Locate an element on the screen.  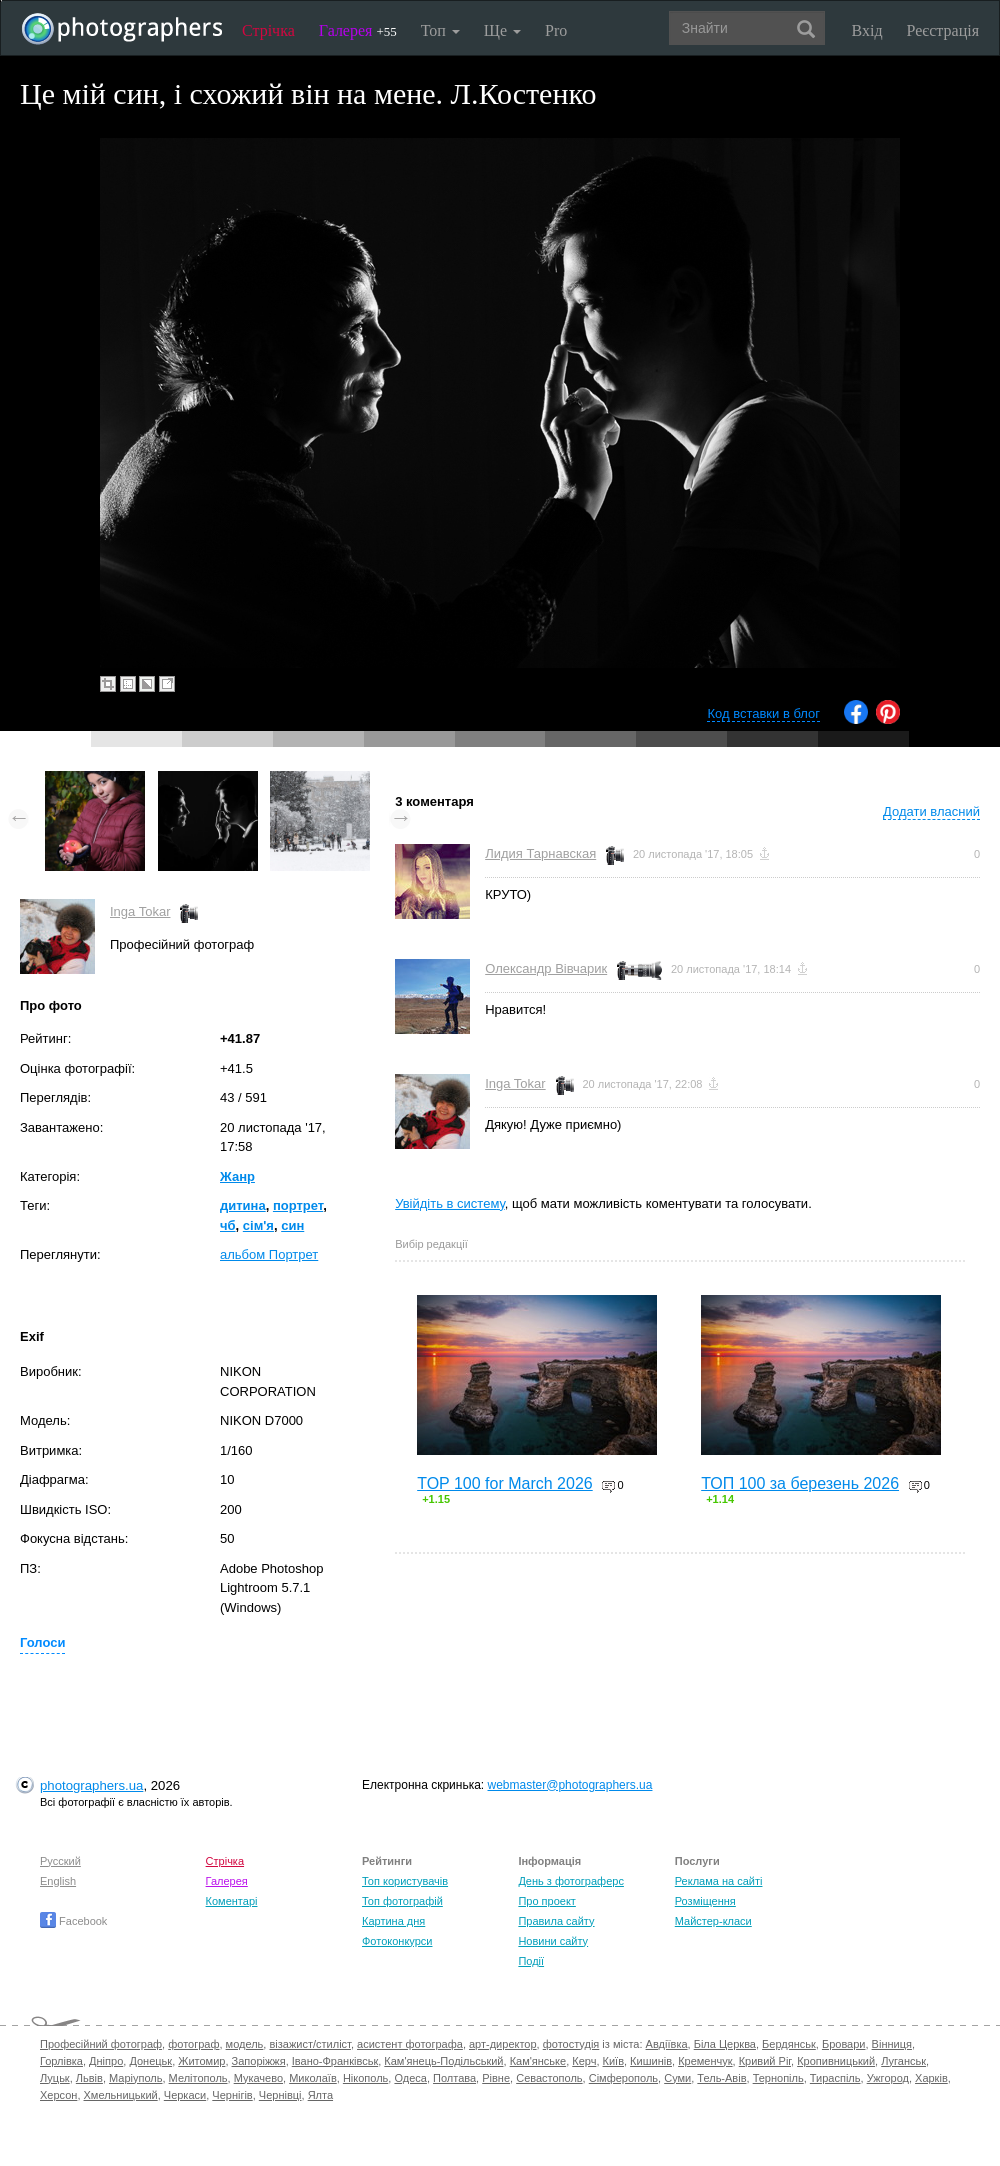
Facebook is located at coordinates (73, 1921).